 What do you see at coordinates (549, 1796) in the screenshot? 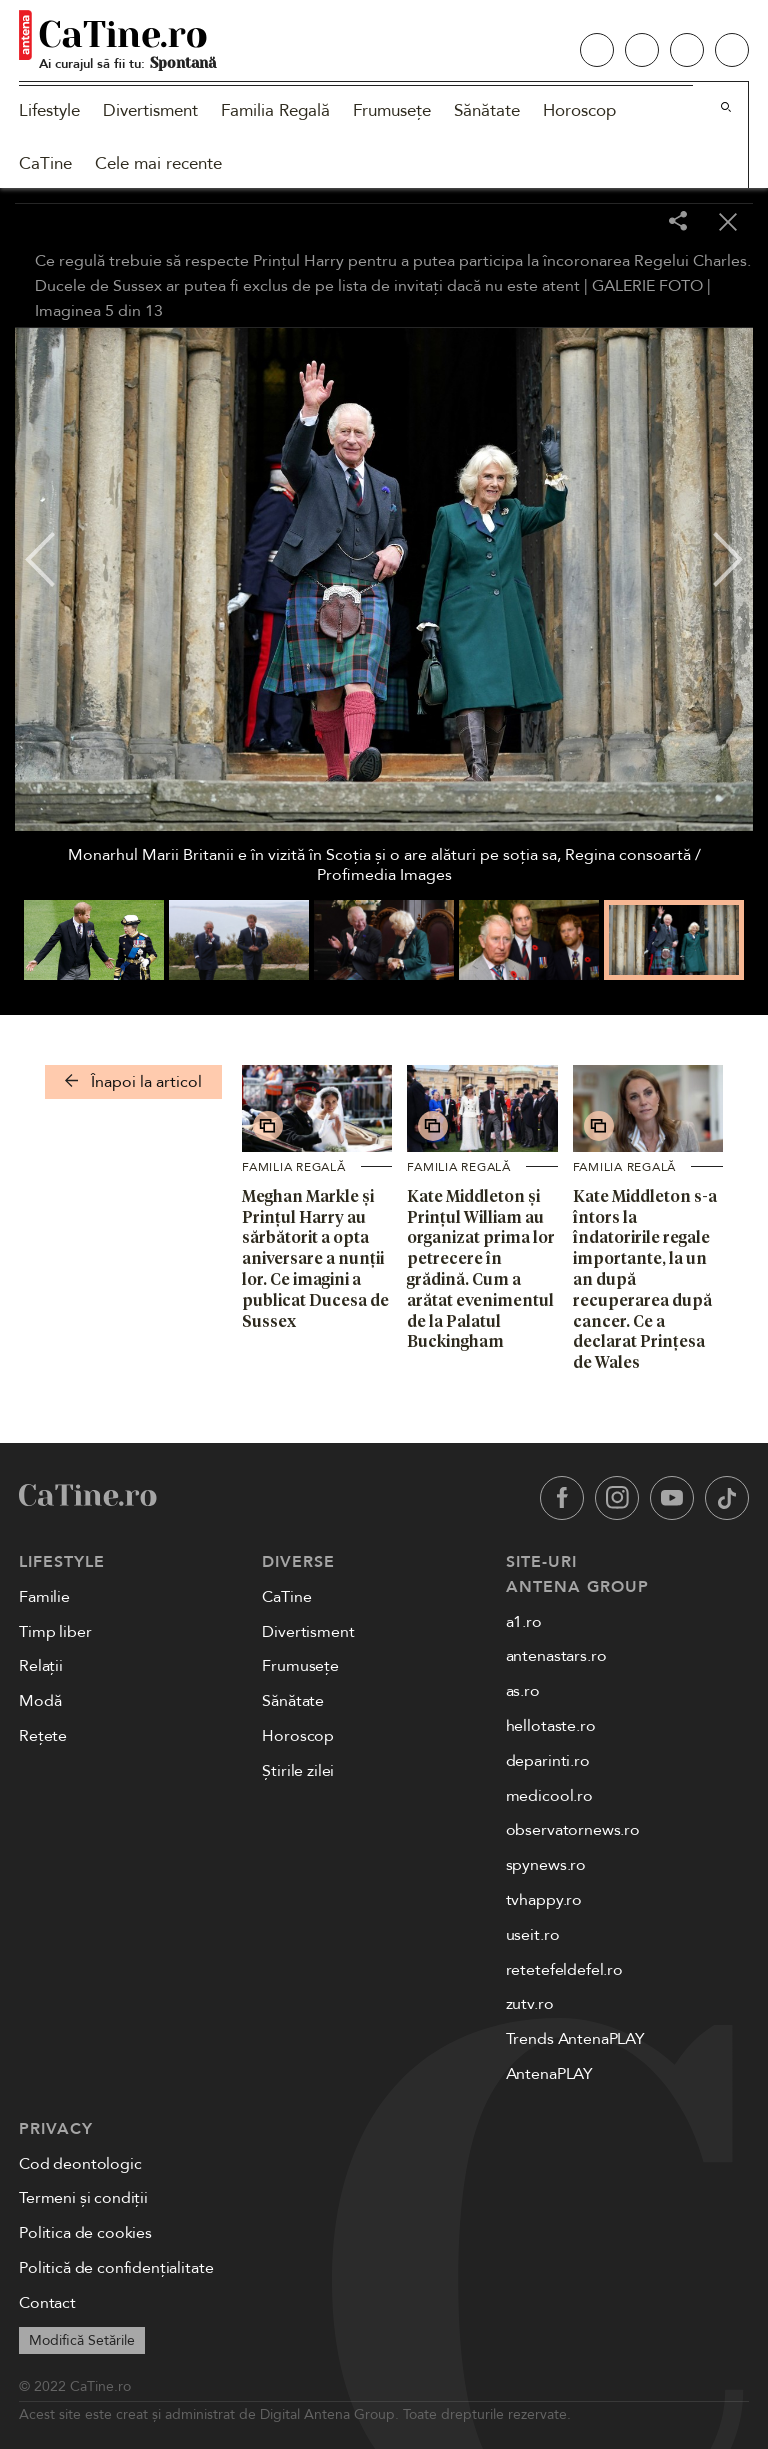
I see `medicool.ro` at bounding box center [549, 1796].